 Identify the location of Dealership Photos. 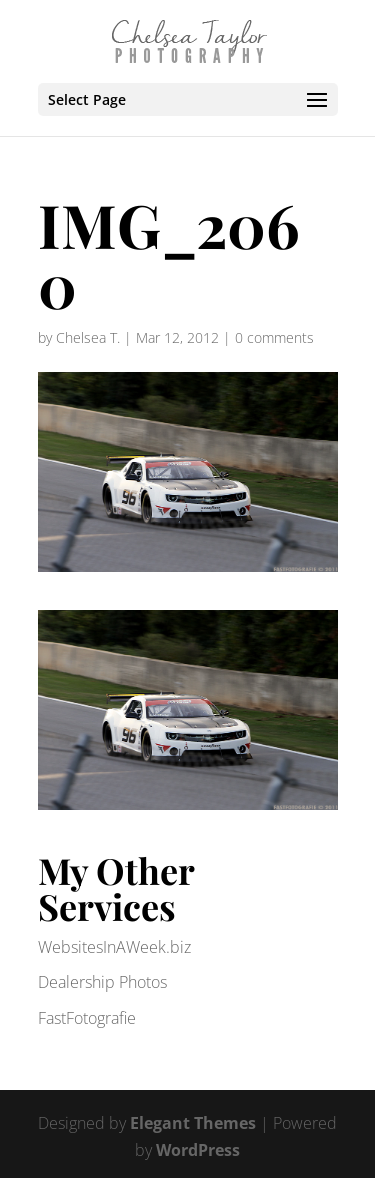
(102, 982).